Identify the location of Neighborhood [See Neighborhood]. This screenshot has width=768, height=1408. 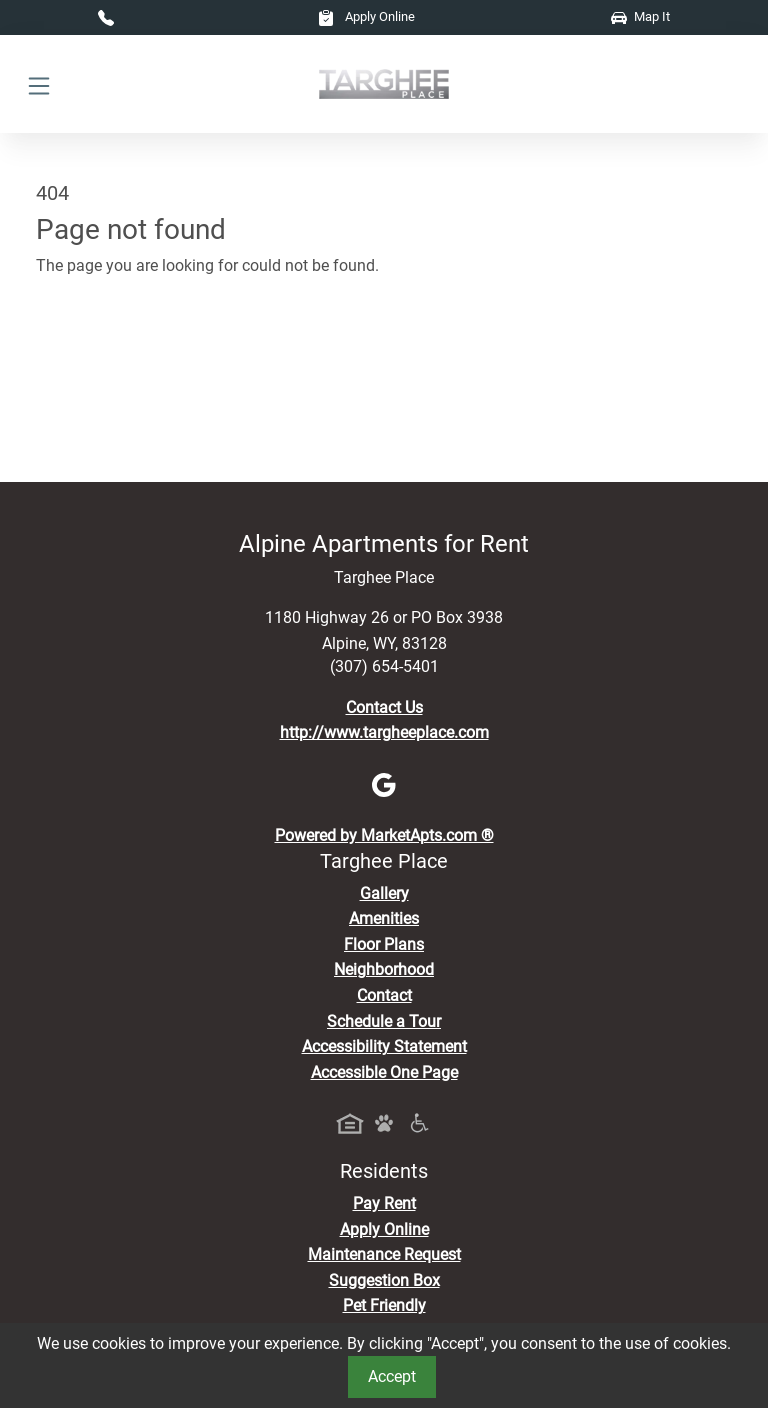
(384, 969).